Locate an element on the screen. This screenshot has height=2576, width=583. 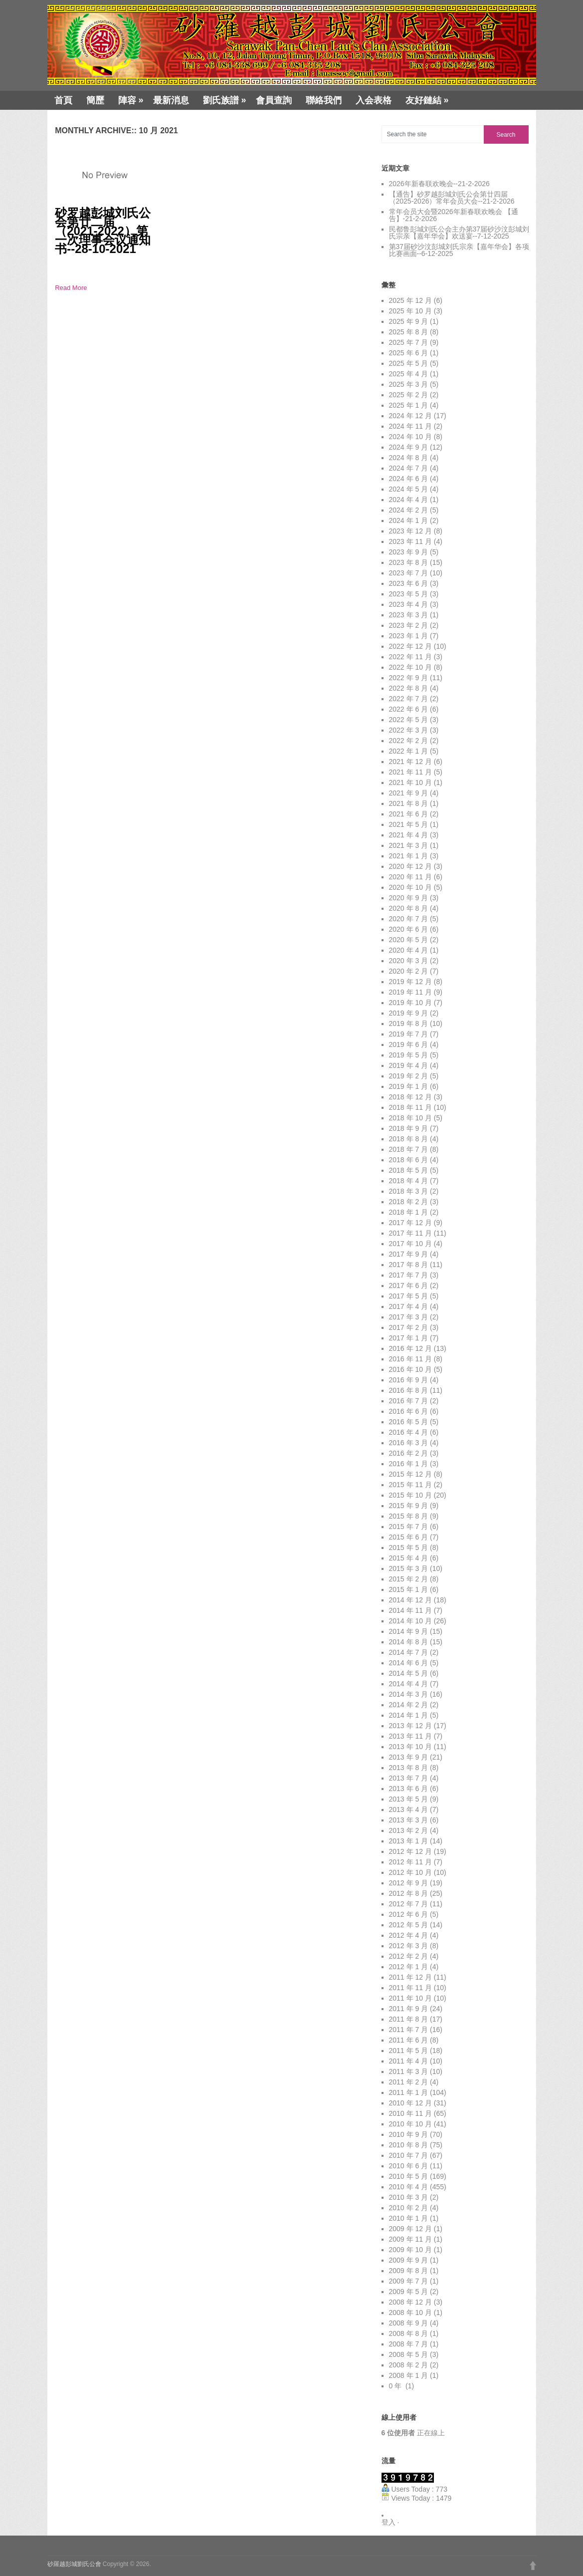
2014 年 11 月 is located at coordinates (410, 1610).